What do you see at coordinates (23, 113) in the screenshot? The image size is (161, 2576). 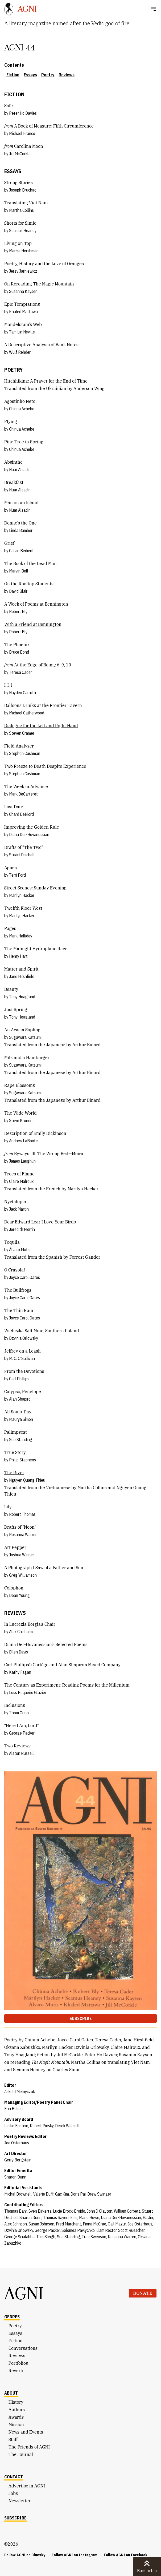 I see `Peter Ho Davies` at bounding box center [23, 113].